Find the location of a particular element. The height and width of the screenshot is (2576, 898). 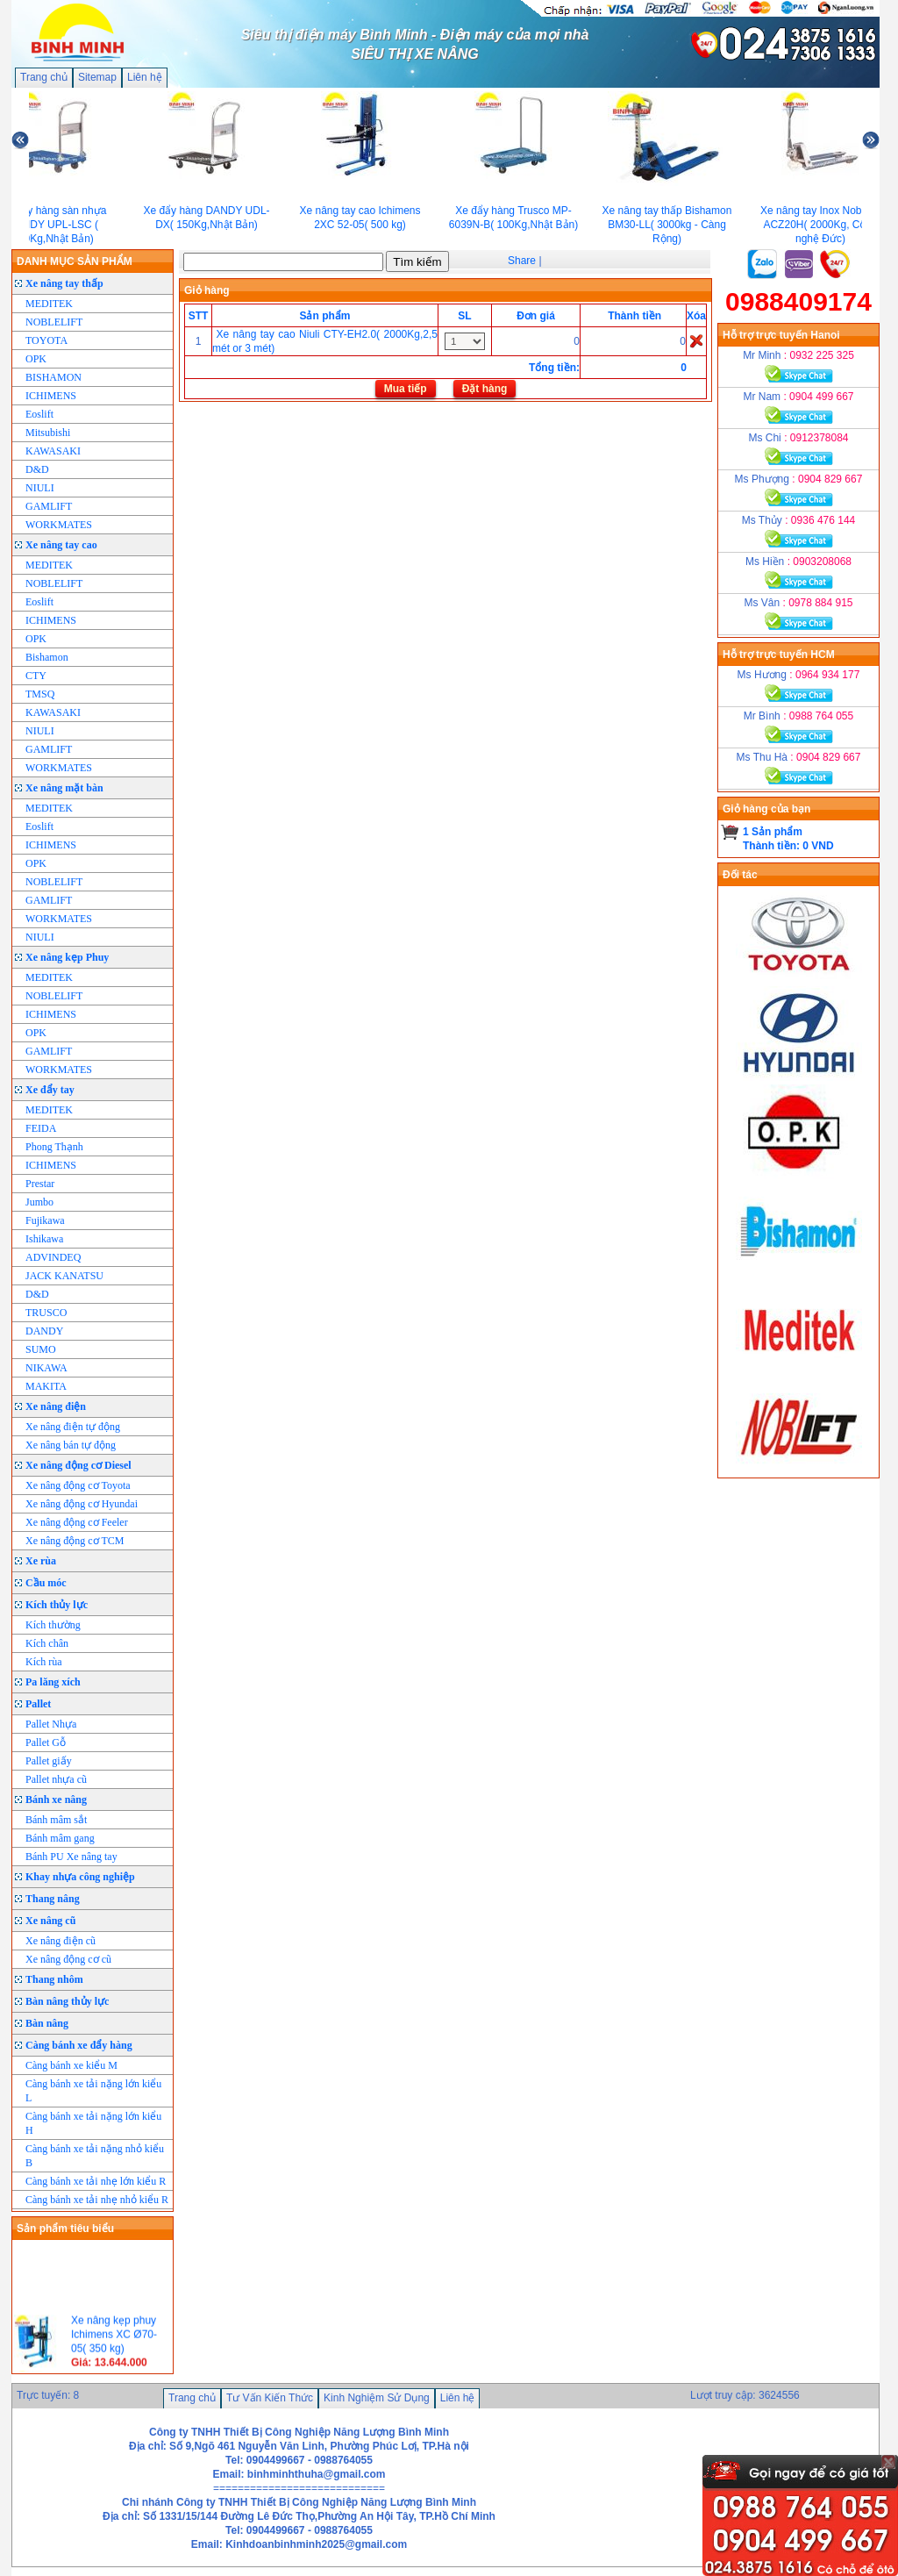

Kích thủy lực is located at coordinates (56, 1605).